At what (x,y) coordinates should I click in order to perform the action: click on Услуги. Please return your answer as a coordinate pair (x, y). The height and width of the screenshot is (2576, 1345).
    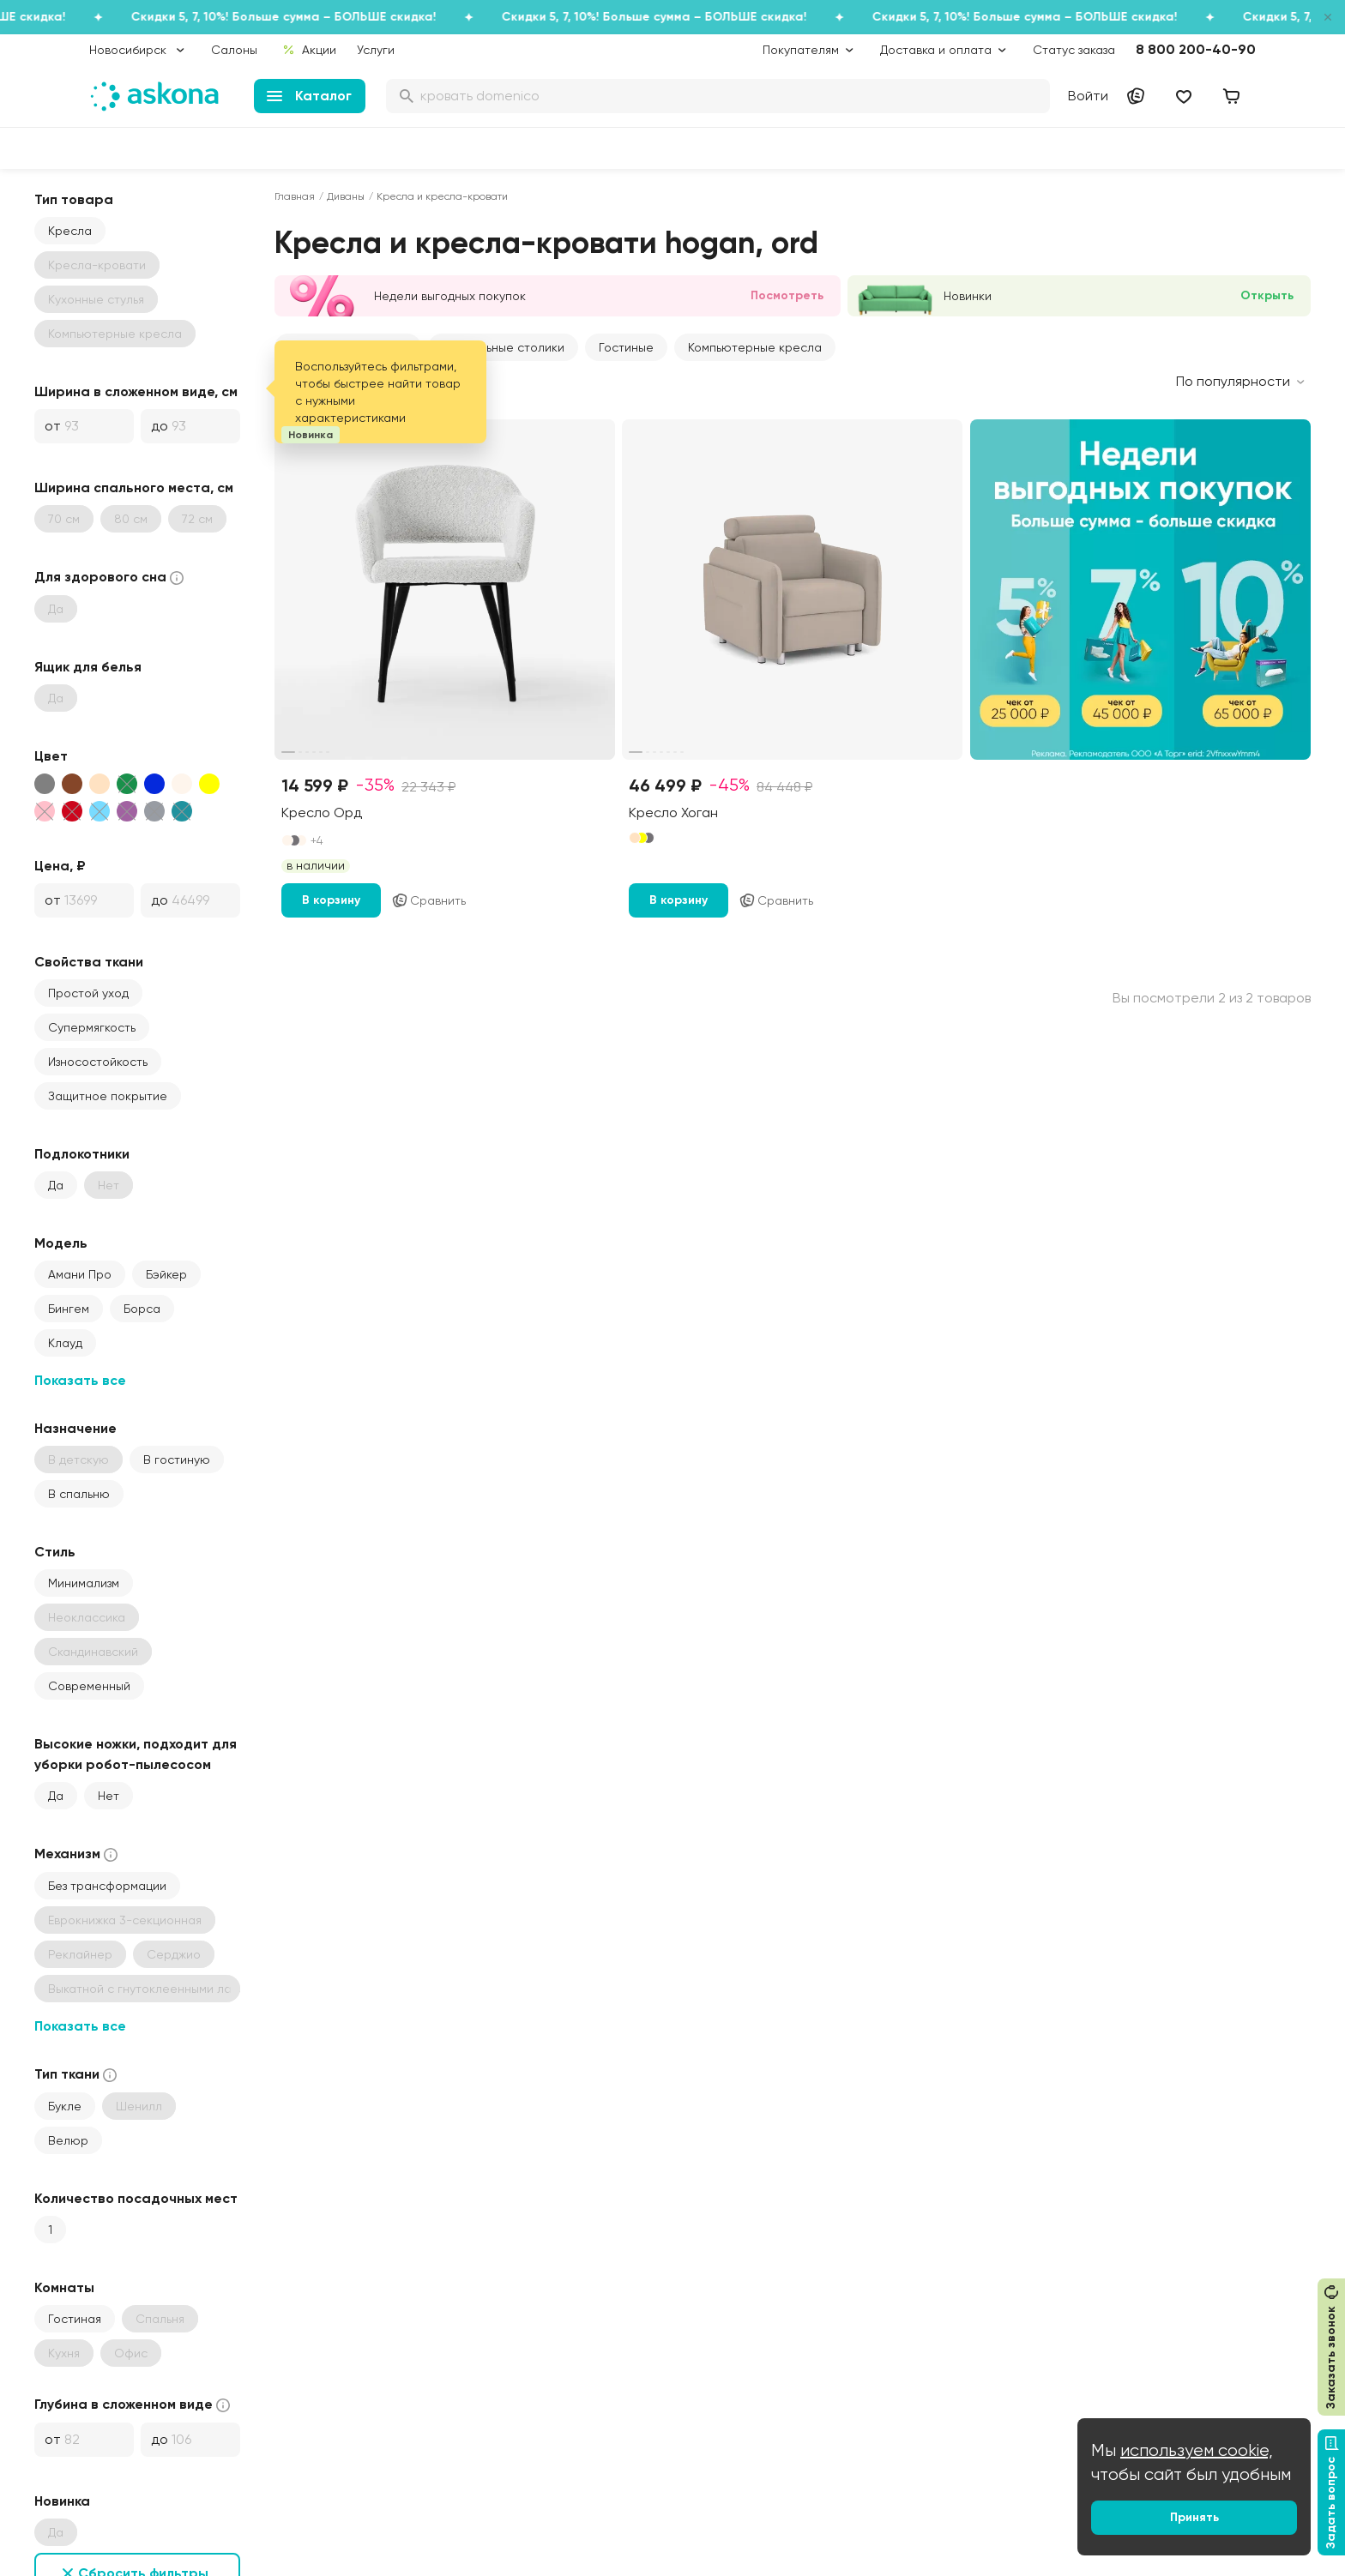
    Looking at the image, I should click on (376, 50).